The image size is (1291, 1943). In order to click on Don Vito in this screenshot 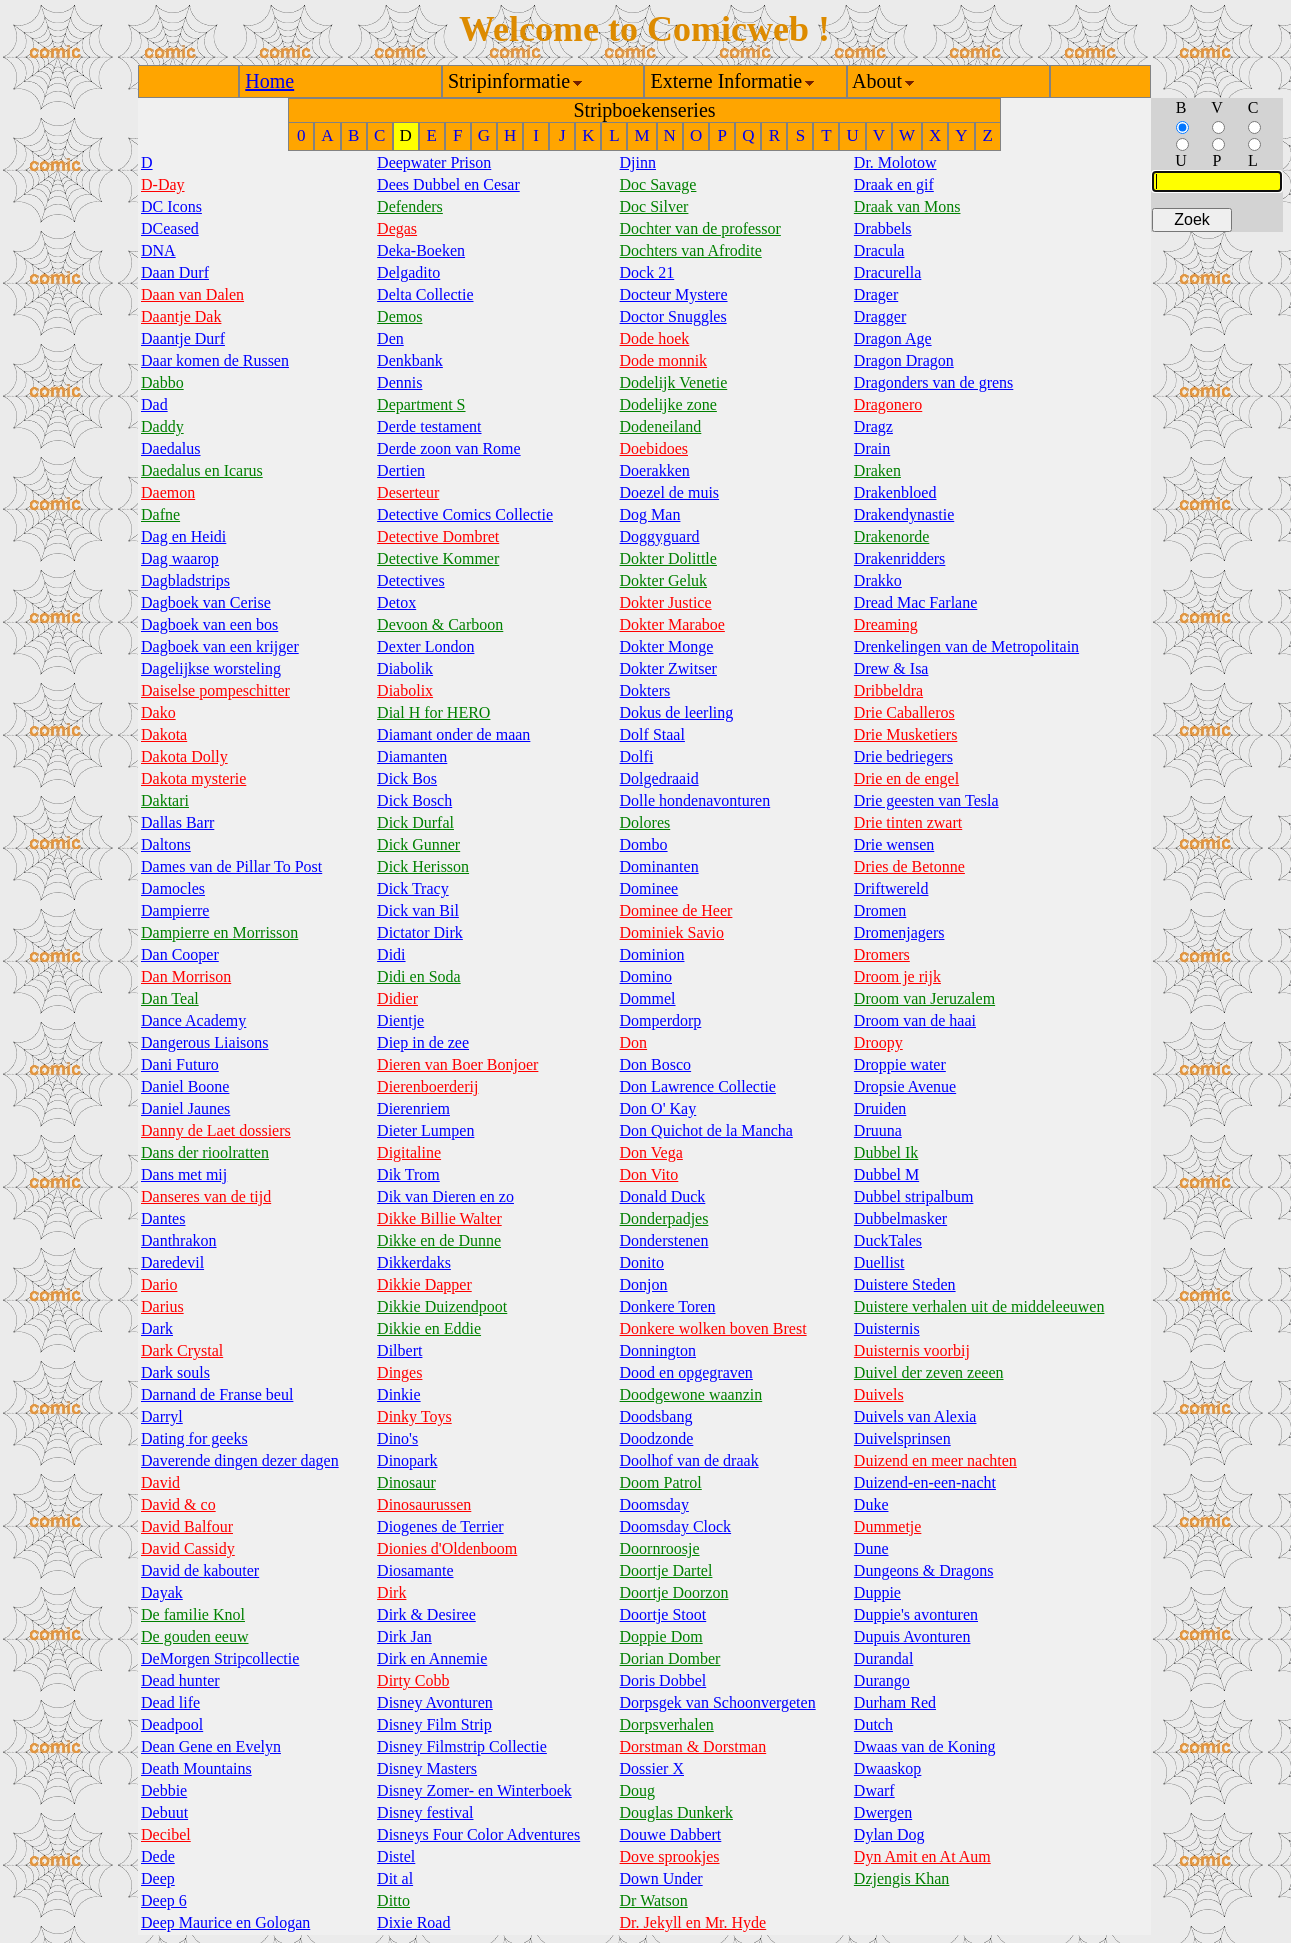, I will do `click(649, 1174)`.